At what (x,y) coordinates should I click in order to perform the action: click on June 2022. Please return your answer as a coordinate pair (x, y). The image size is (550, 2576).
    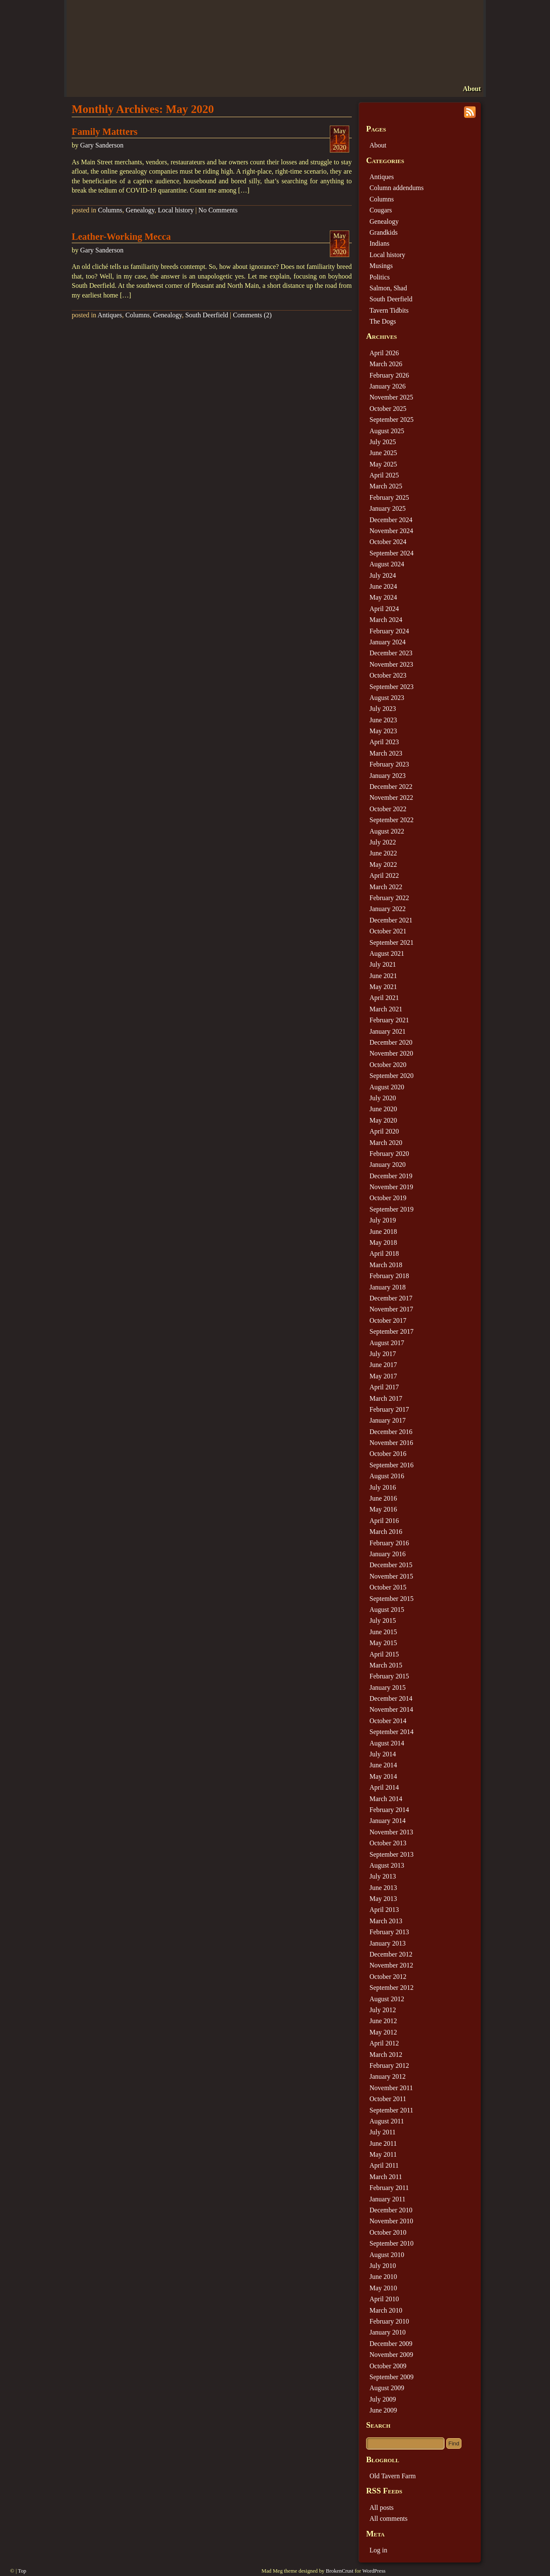
    Looking at the image, I should click on (383, 853).